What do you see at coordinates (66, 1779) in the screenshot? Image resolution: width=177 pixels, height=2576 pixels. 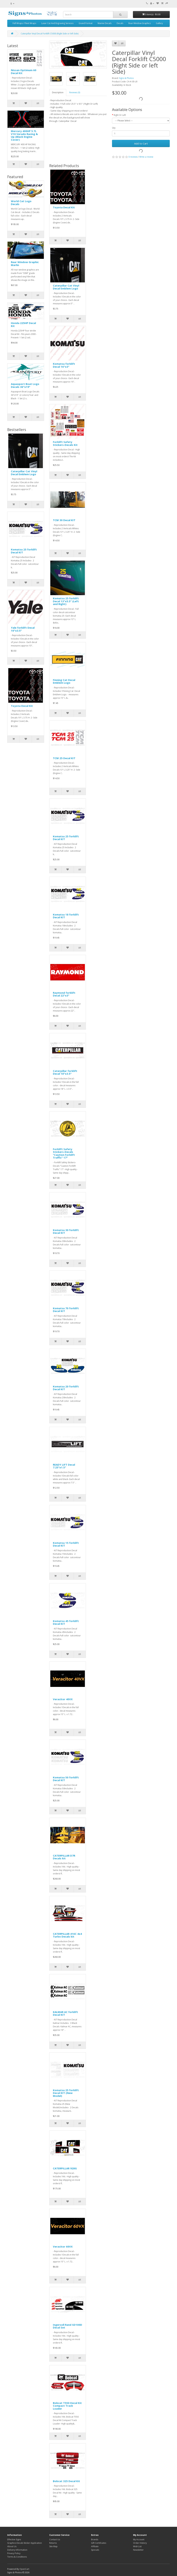 I see `Komatsu 50 forklift Decal KIT` at bounding box center [66, 1779].